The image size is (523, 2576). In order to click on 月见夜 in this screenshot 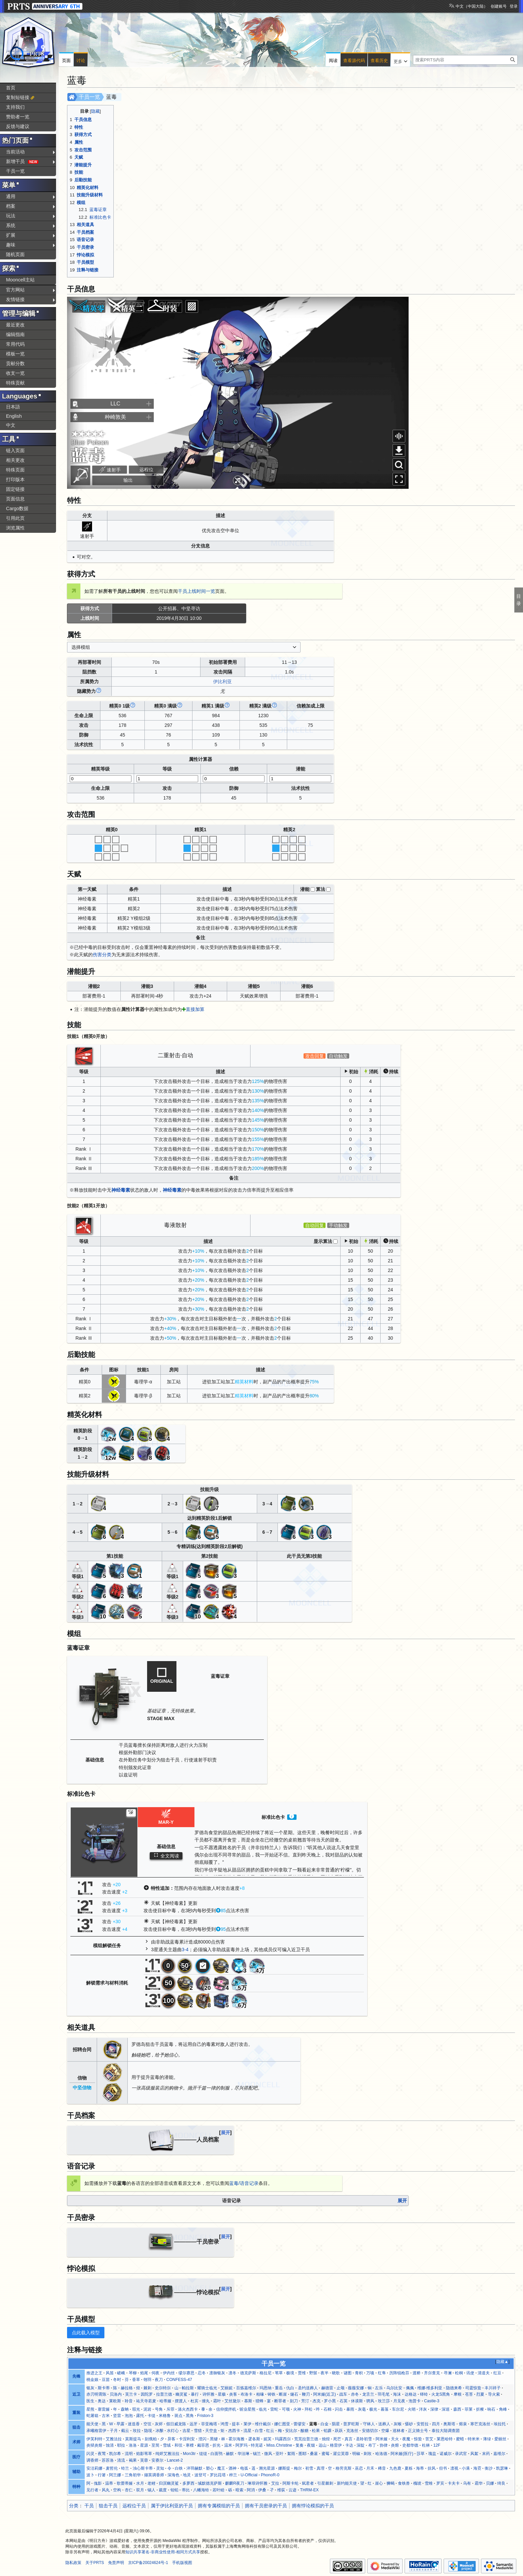, I will do `click(399, 2401)`.